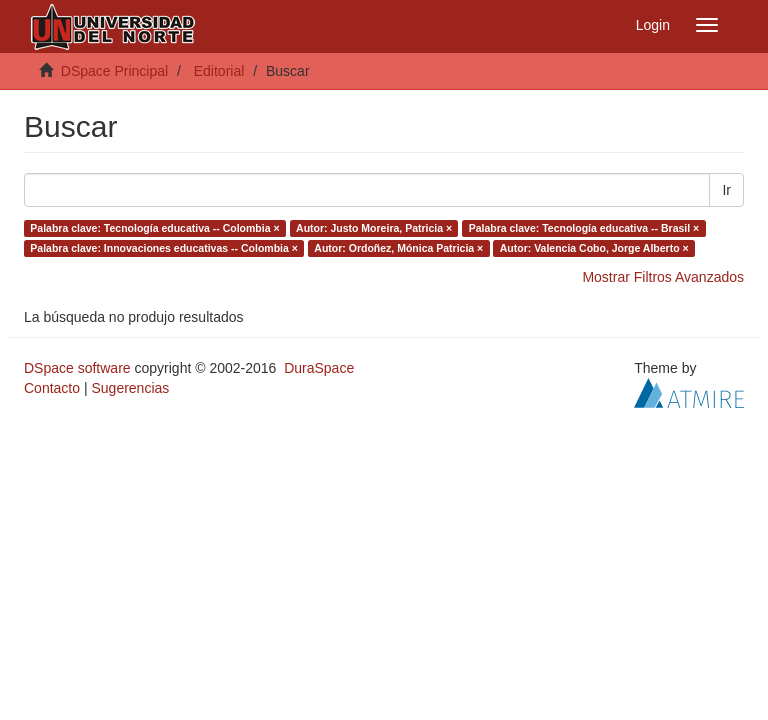 Image resolution: width=768 pixels, height=720 pixels. What do you see at coordinates (584, 228) in the screenshot?
I see `Palabra clave: Tecnología educativa -- Brasil ×` at bounding box center [584, 228].